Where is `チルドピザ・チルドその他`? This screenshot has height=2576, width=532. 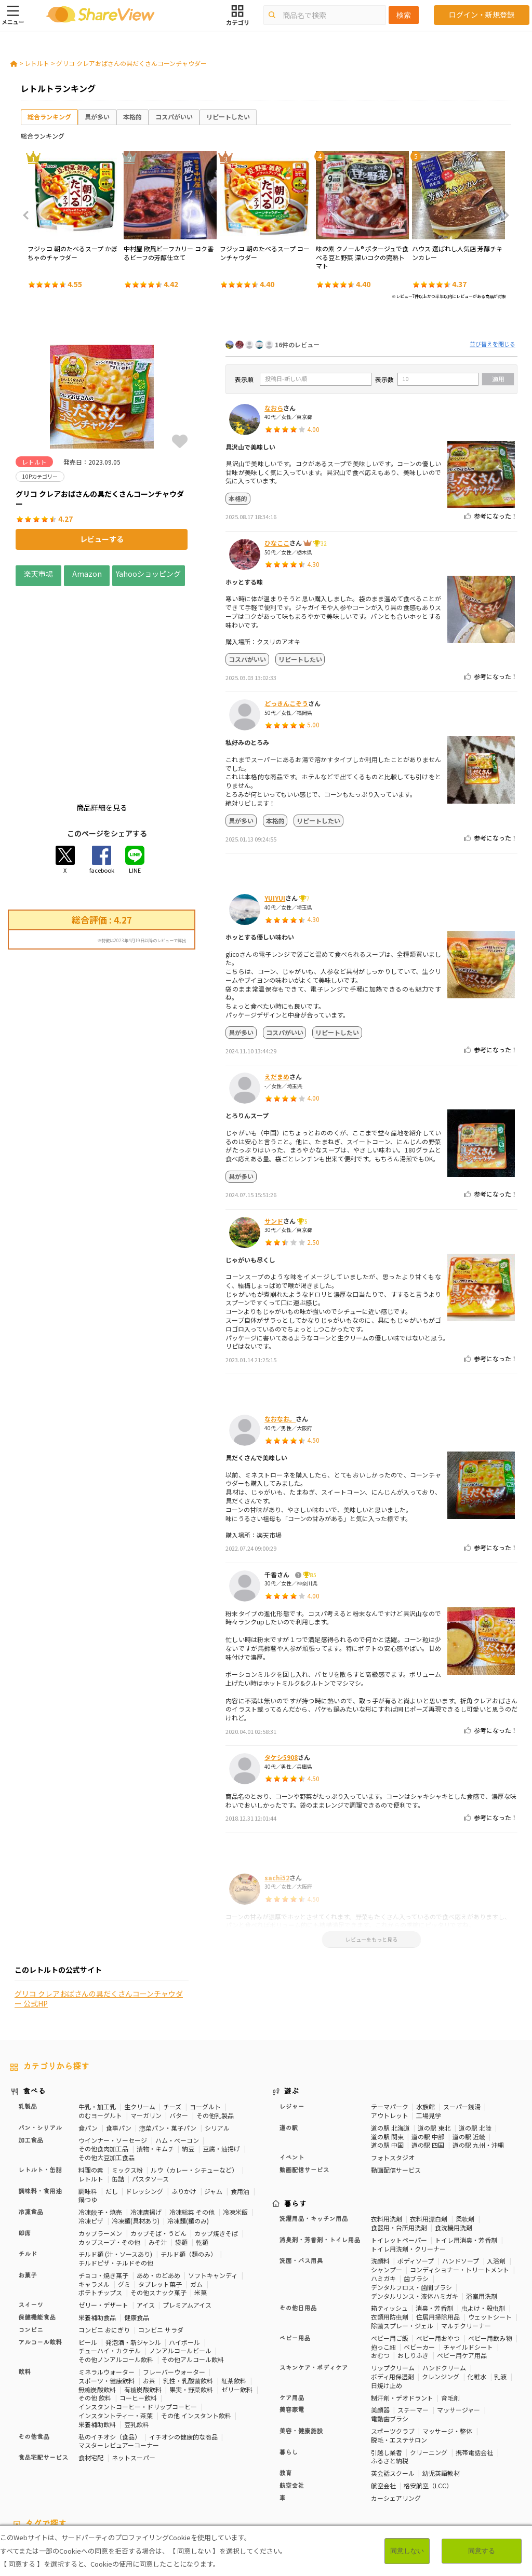
チルドピザ・チルドその他 is located at coordinates (115, 2175).